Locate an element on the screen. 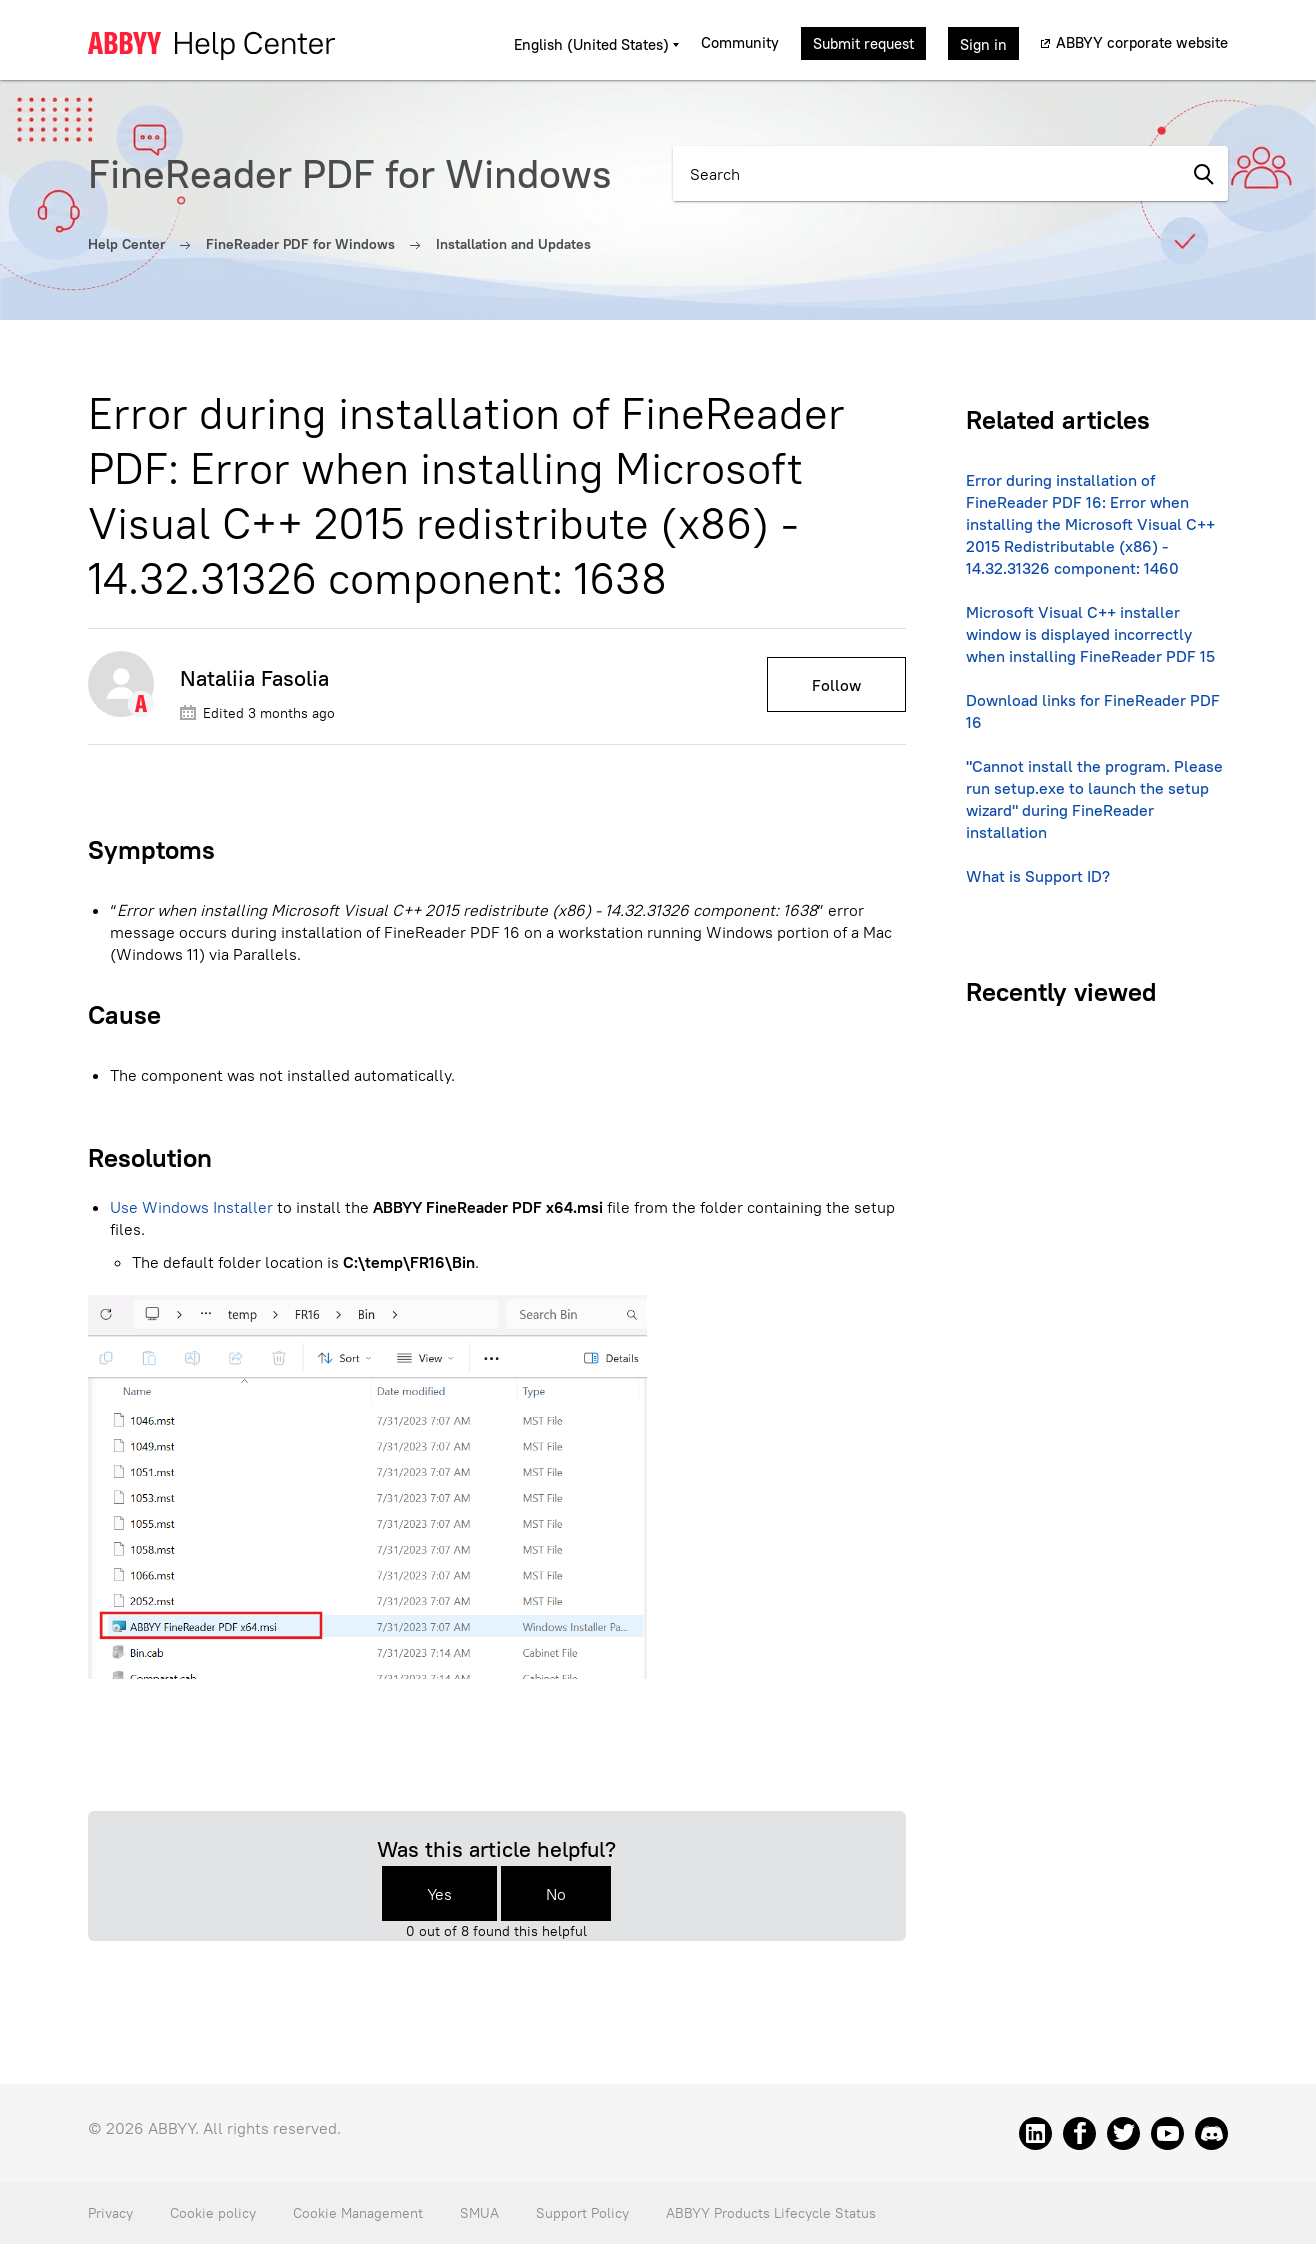 Image resolution: width=1316 pixels, height=2244 pixels. Cookie policy is located at coordinates (213, 2213).